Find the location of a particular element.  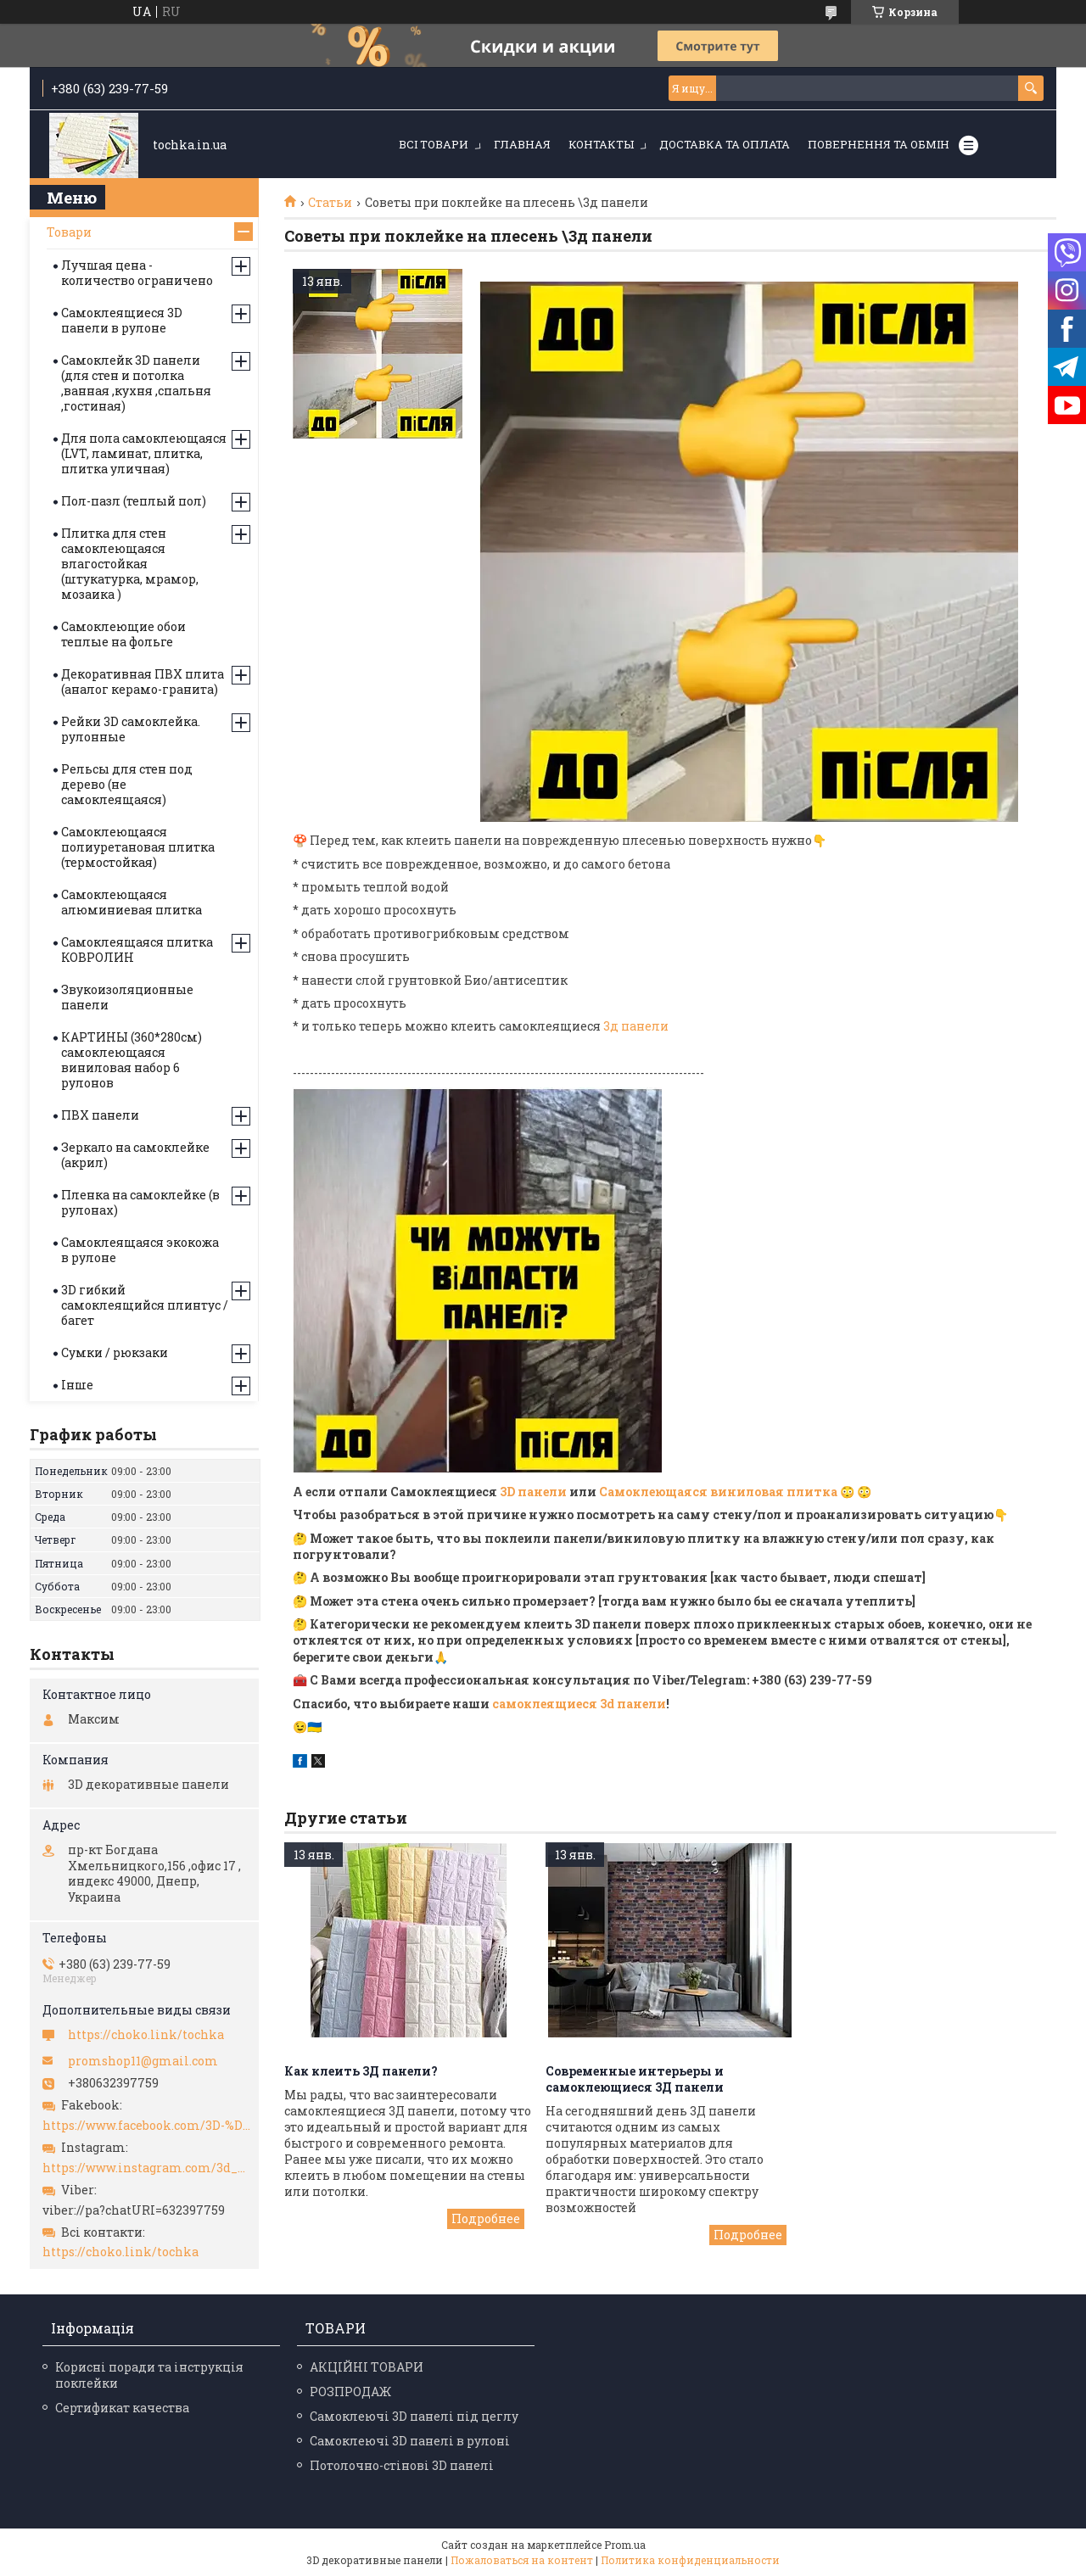

Самоклеющаяся алюминиевая плитка is located at coordinates (131, 902).